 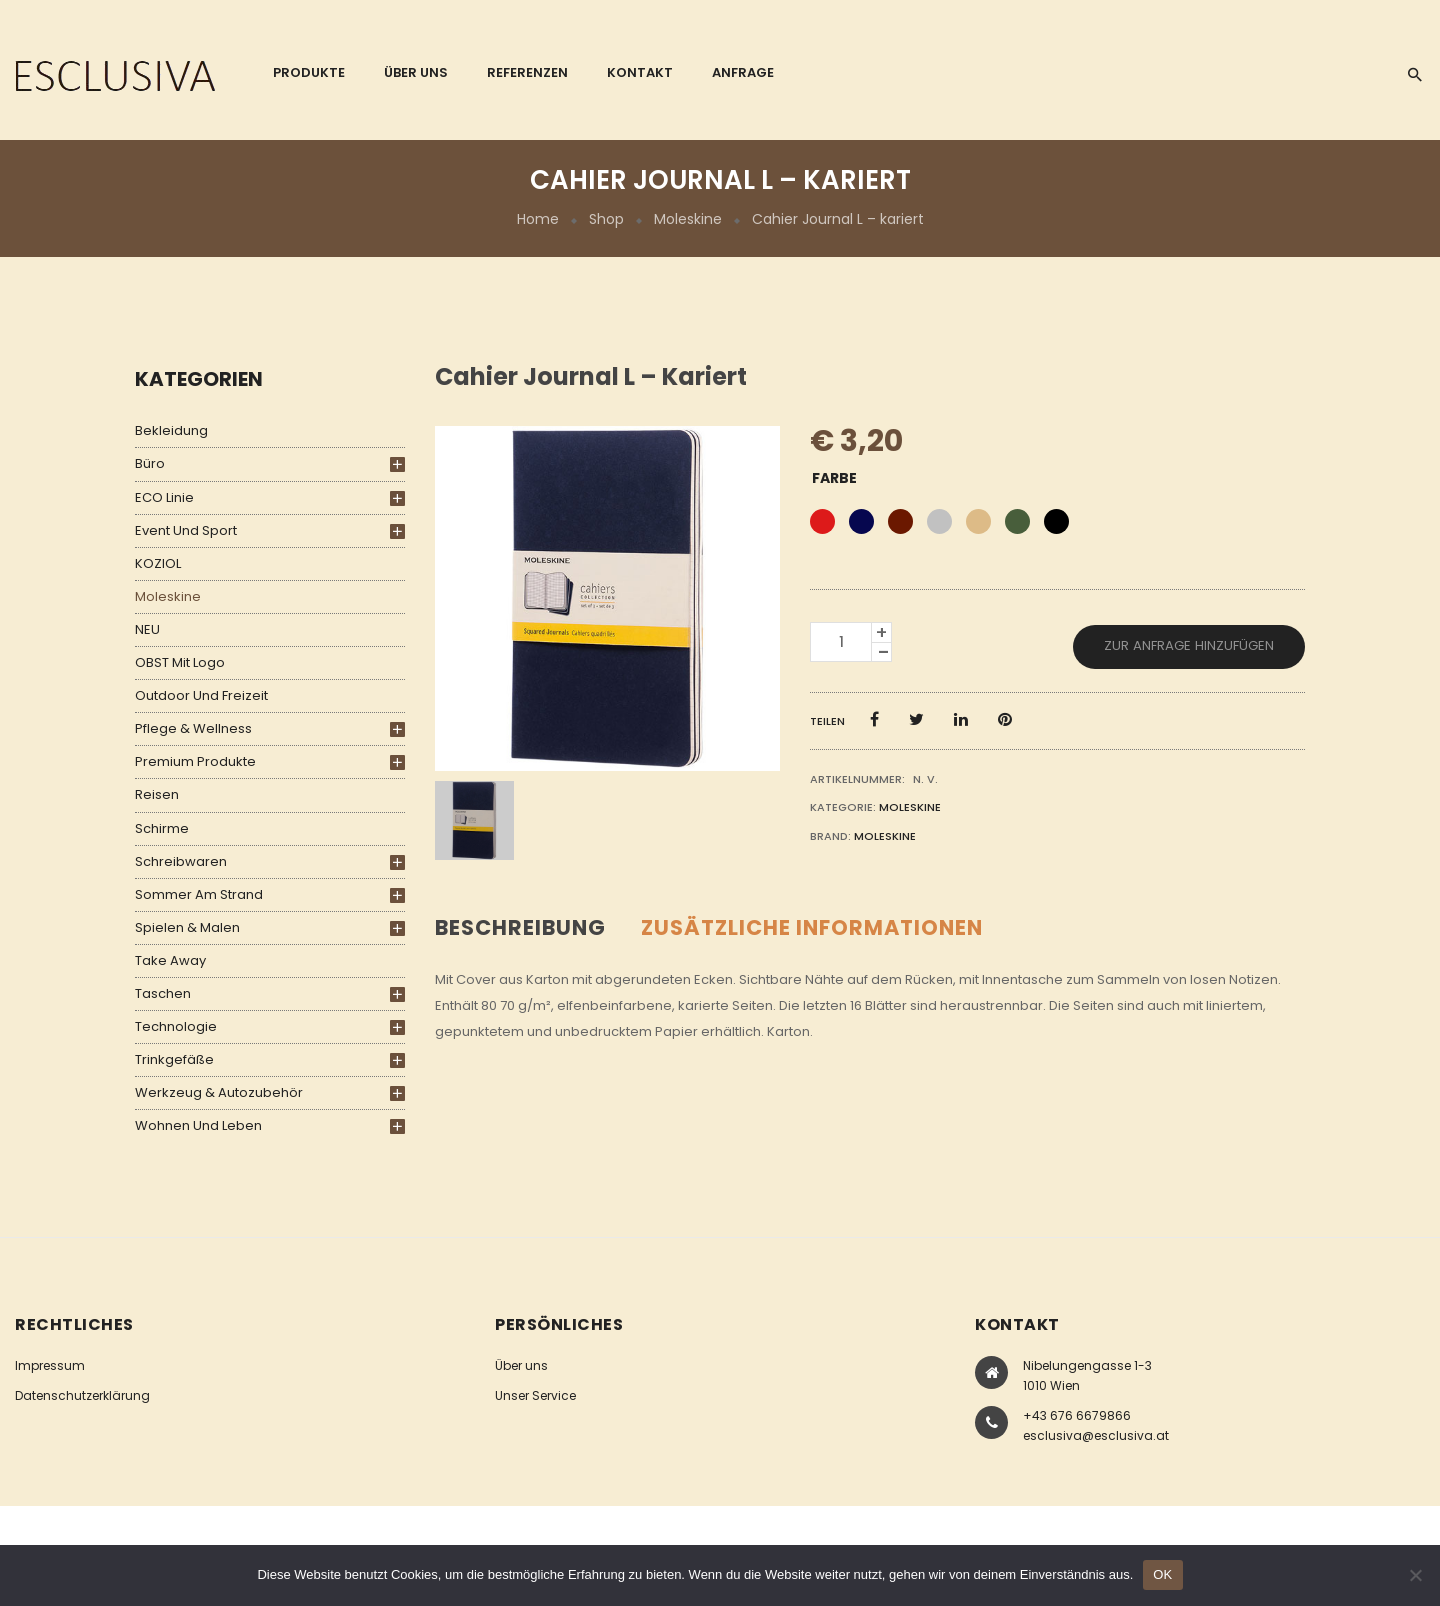 I want to click on Home, so click(x=538, y=219).